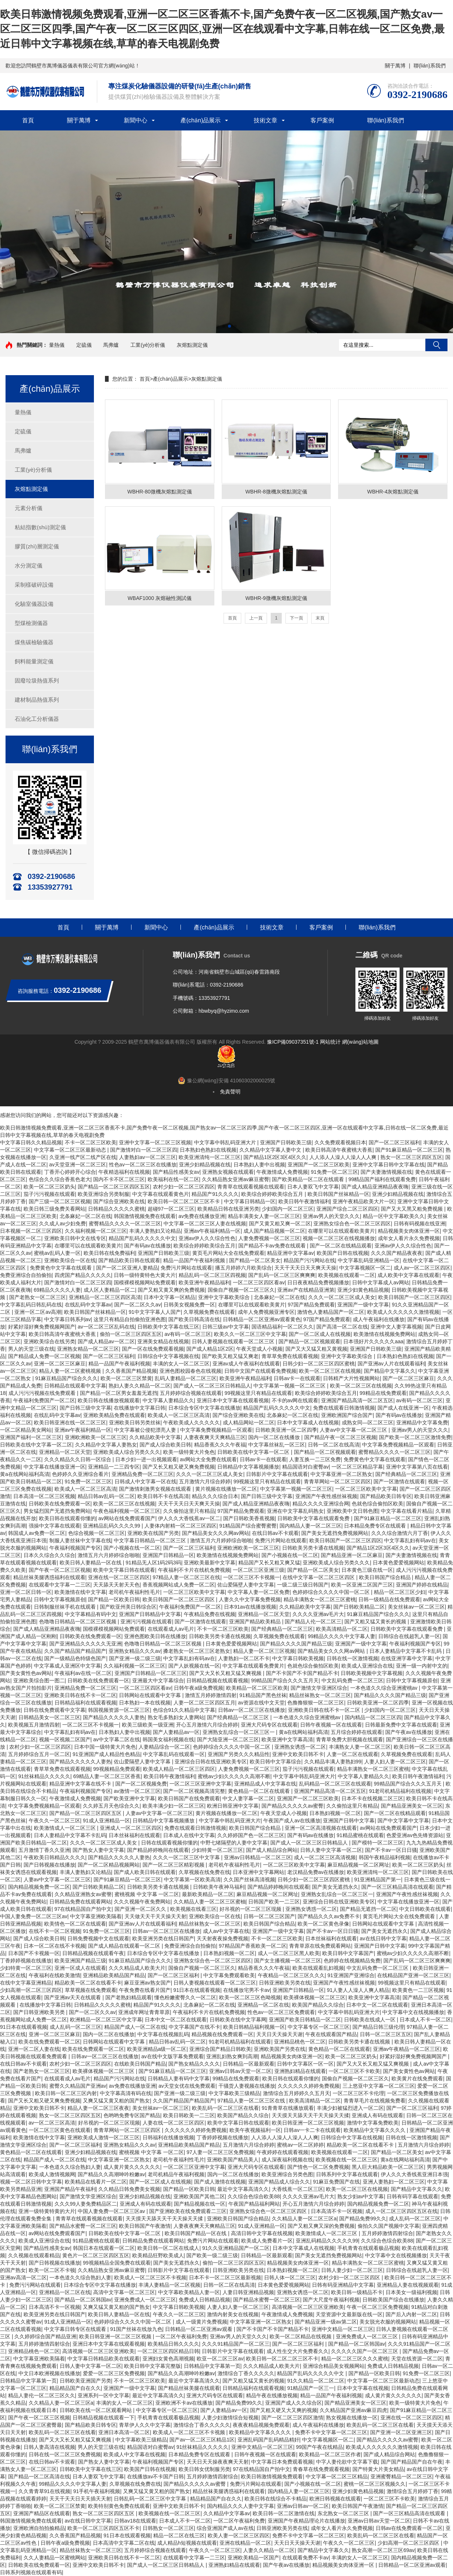 The image size is (453, 2576). Describe the element at coordinates (125, 1223) in the screenshot. I see `蜜臀精品久久久久一区二区三区` at that location.